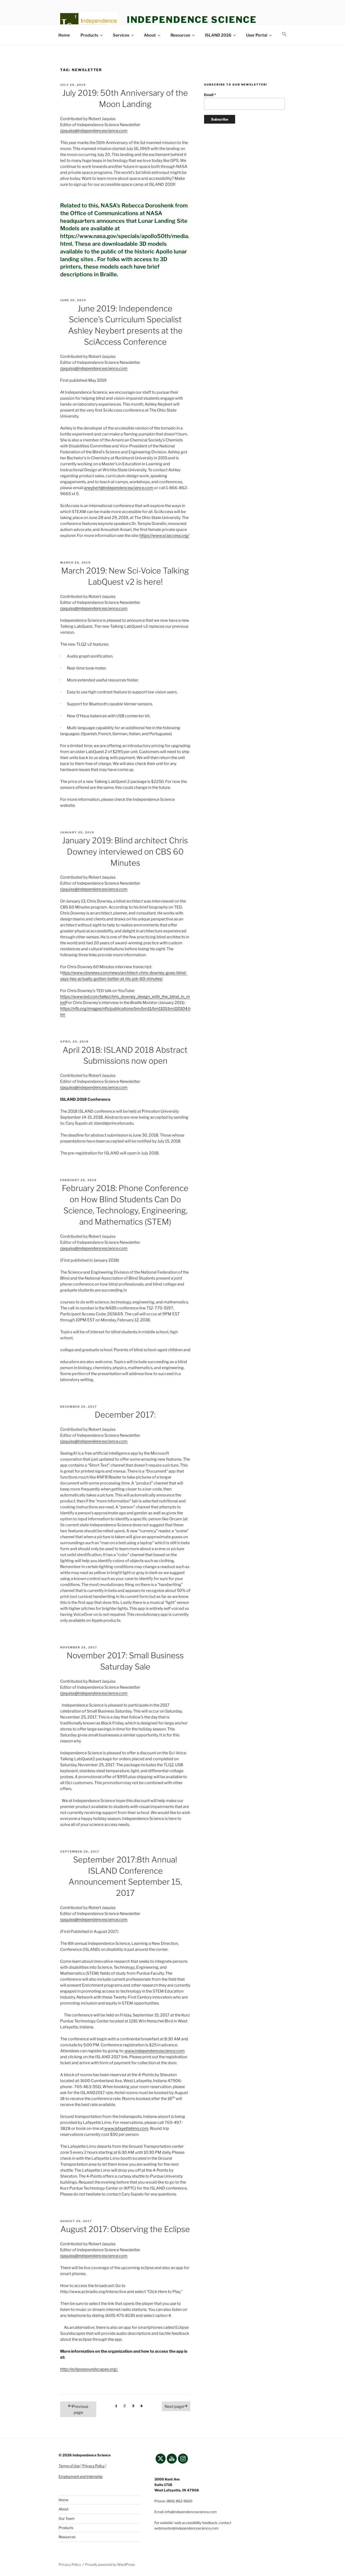 Image resolution: width=345 pixels, height=2576 pixels. What do you see at coordinates (152, 35) in the screenshot?
I see `About` at bounding box center [152, 35].